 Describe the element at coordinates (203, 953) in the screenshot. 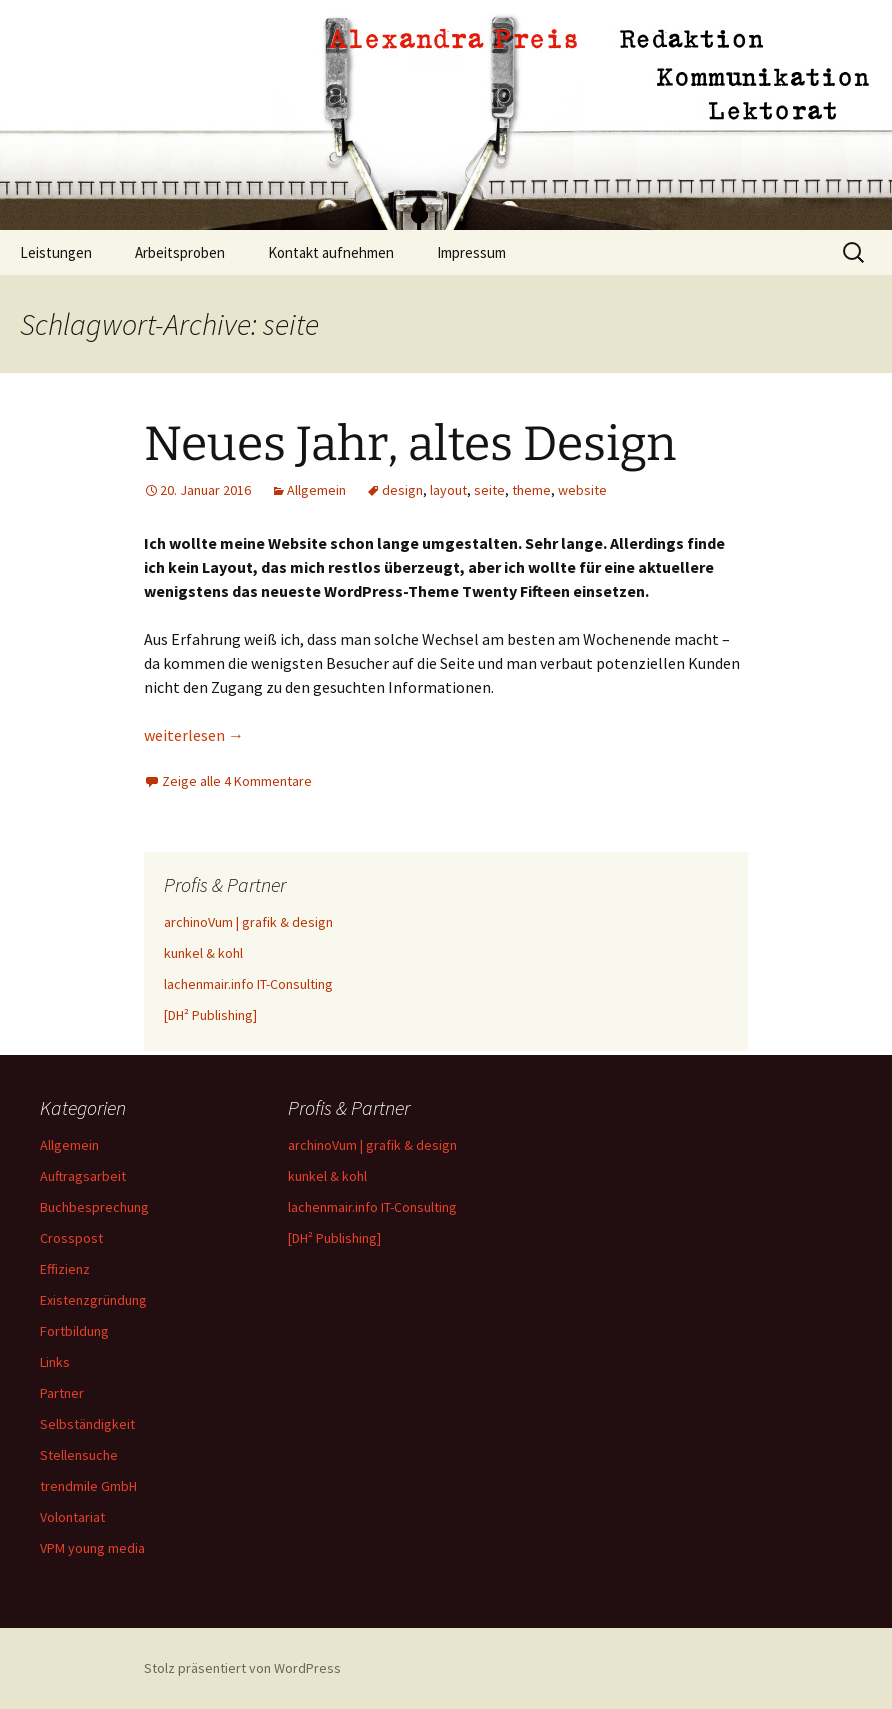

I see `kunkel & kohl` at that location.